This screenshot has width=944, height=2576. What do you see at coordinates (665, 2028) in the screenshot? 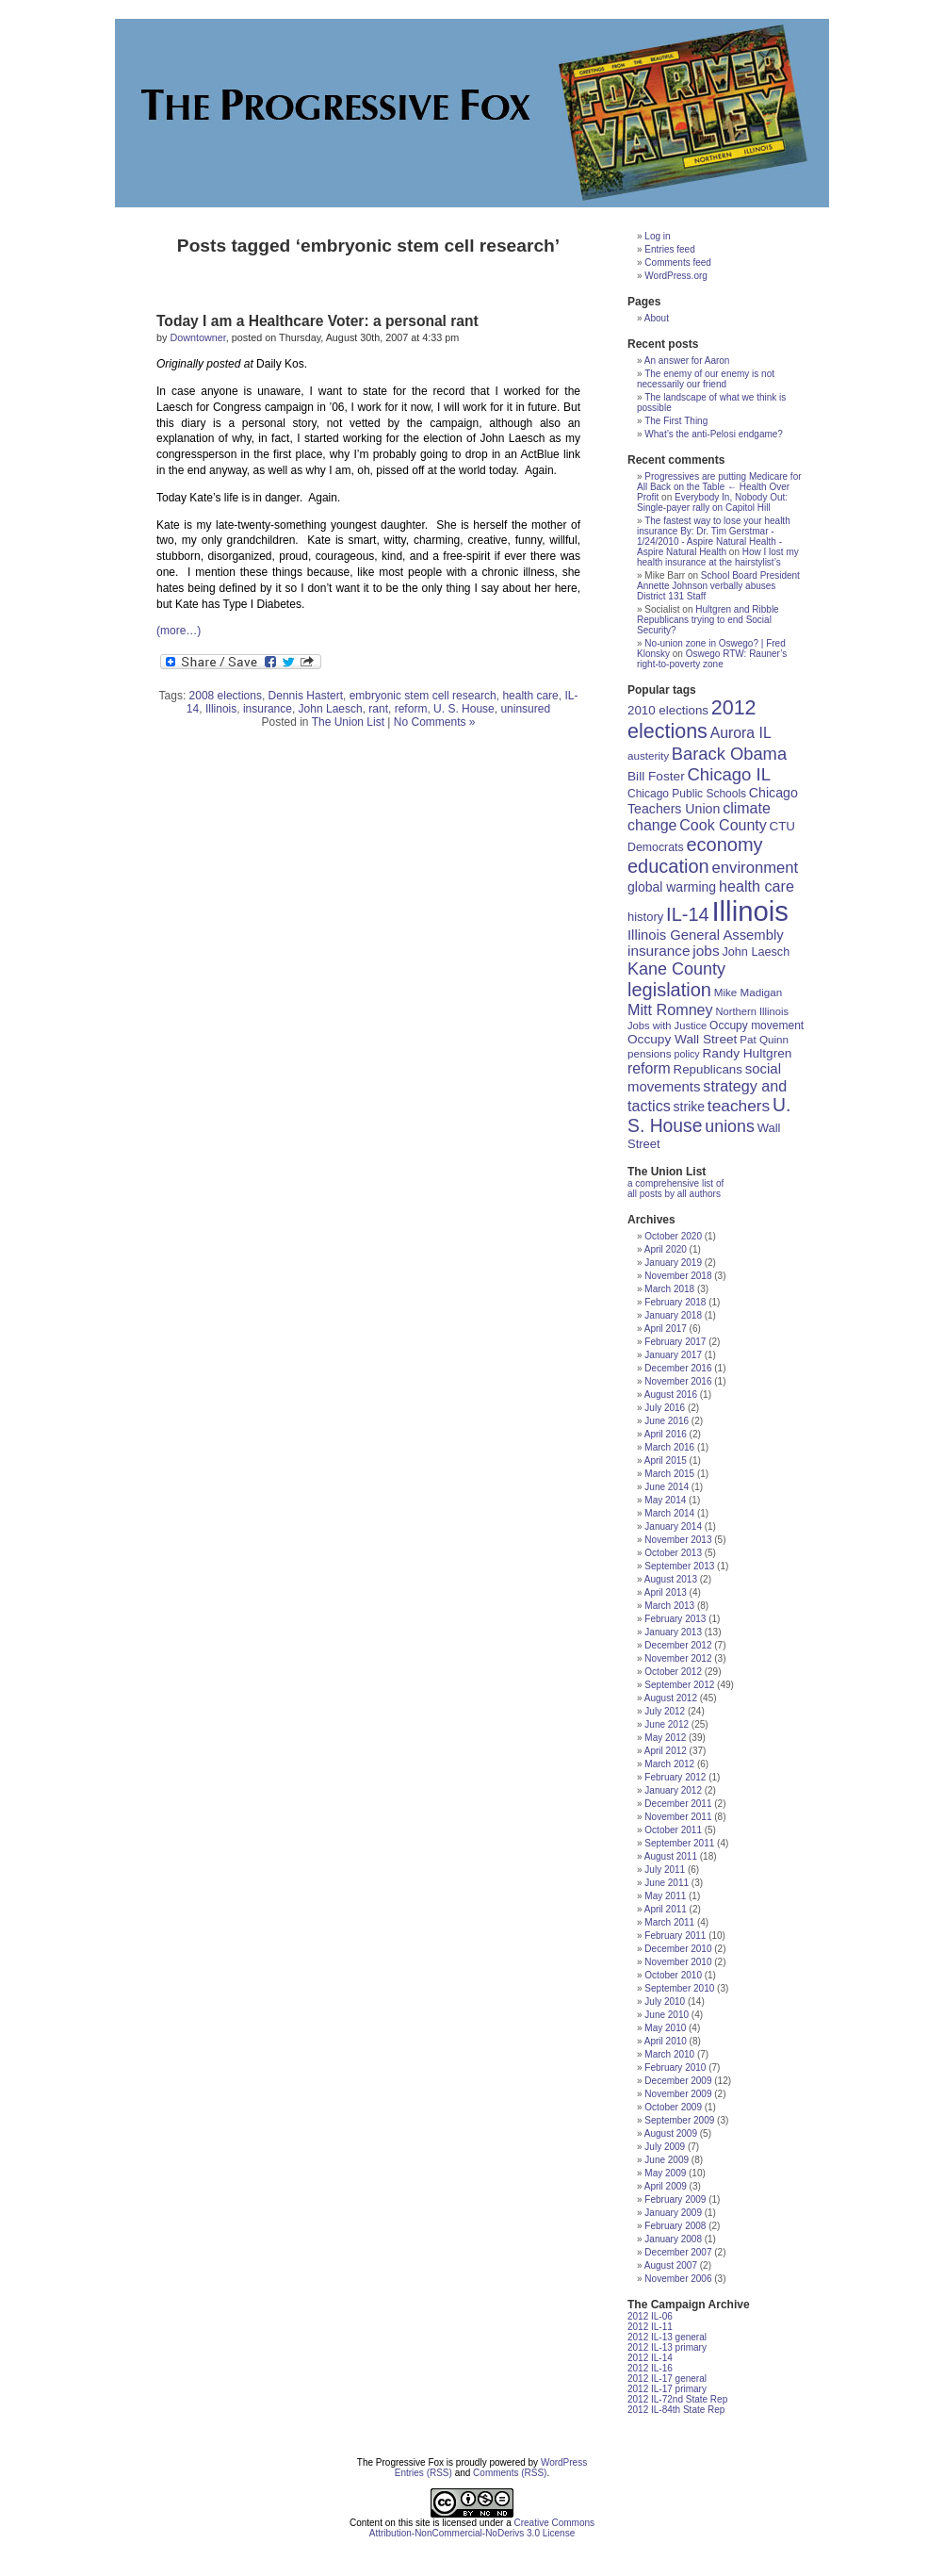
I see `May 2010` at bounding box center [665, 2028].